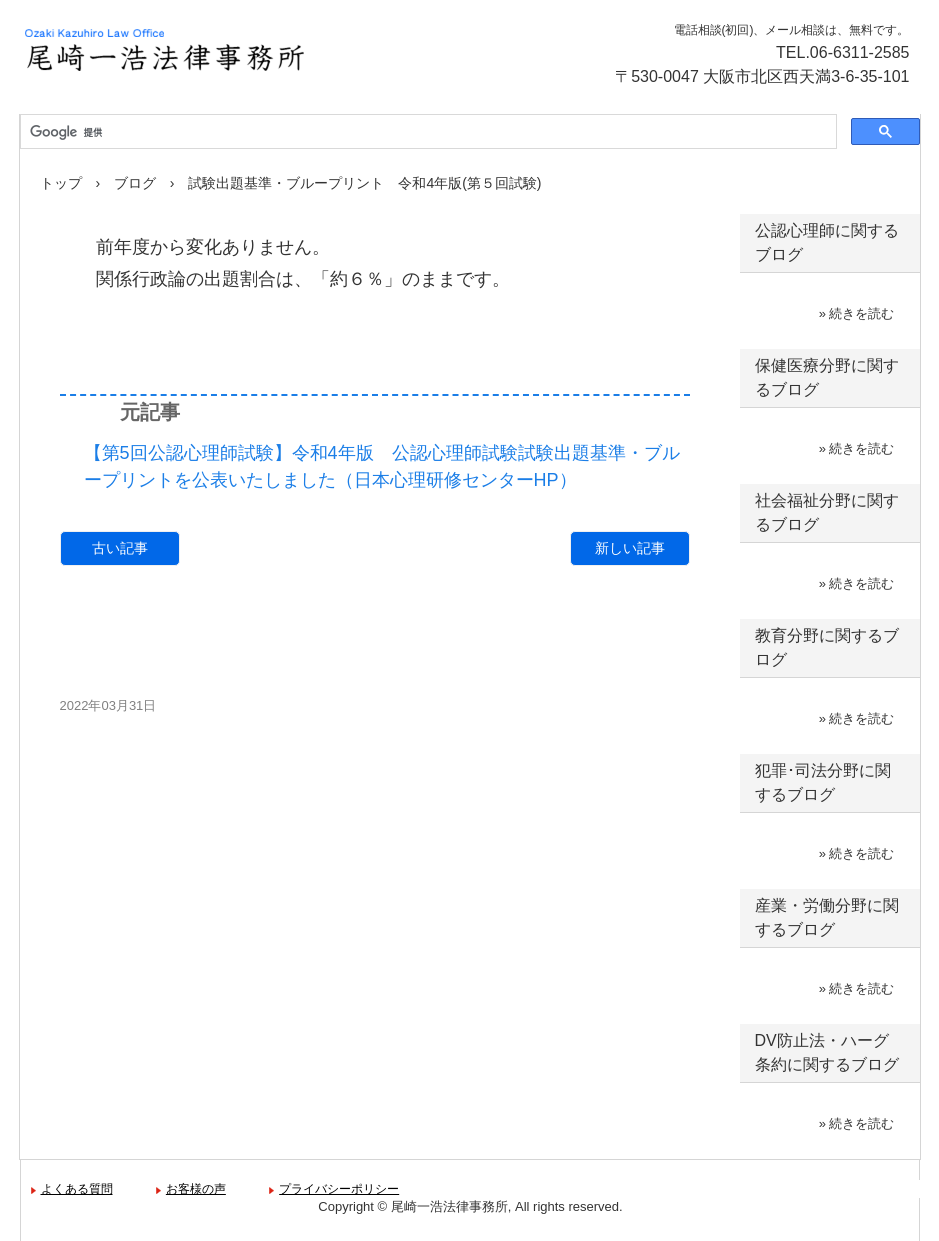  What do you see at coordinates (77, 1189) in the screenshot?
I see `よくある質問` at bounding box center [77, 1189].